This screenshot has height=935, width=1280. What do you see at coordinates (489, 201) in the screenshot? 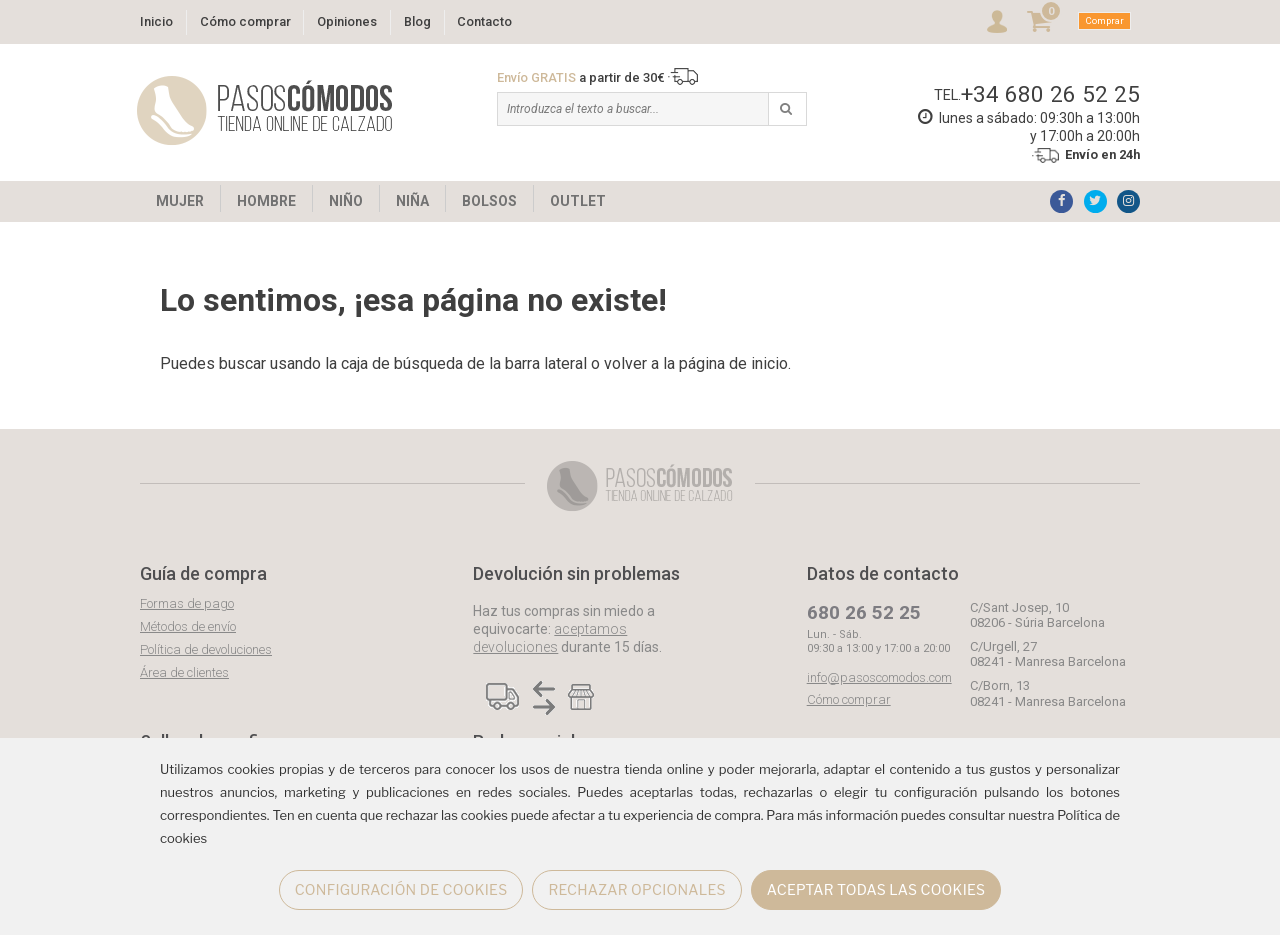
I see `BOLSOS` at bounding box center [489, 201].